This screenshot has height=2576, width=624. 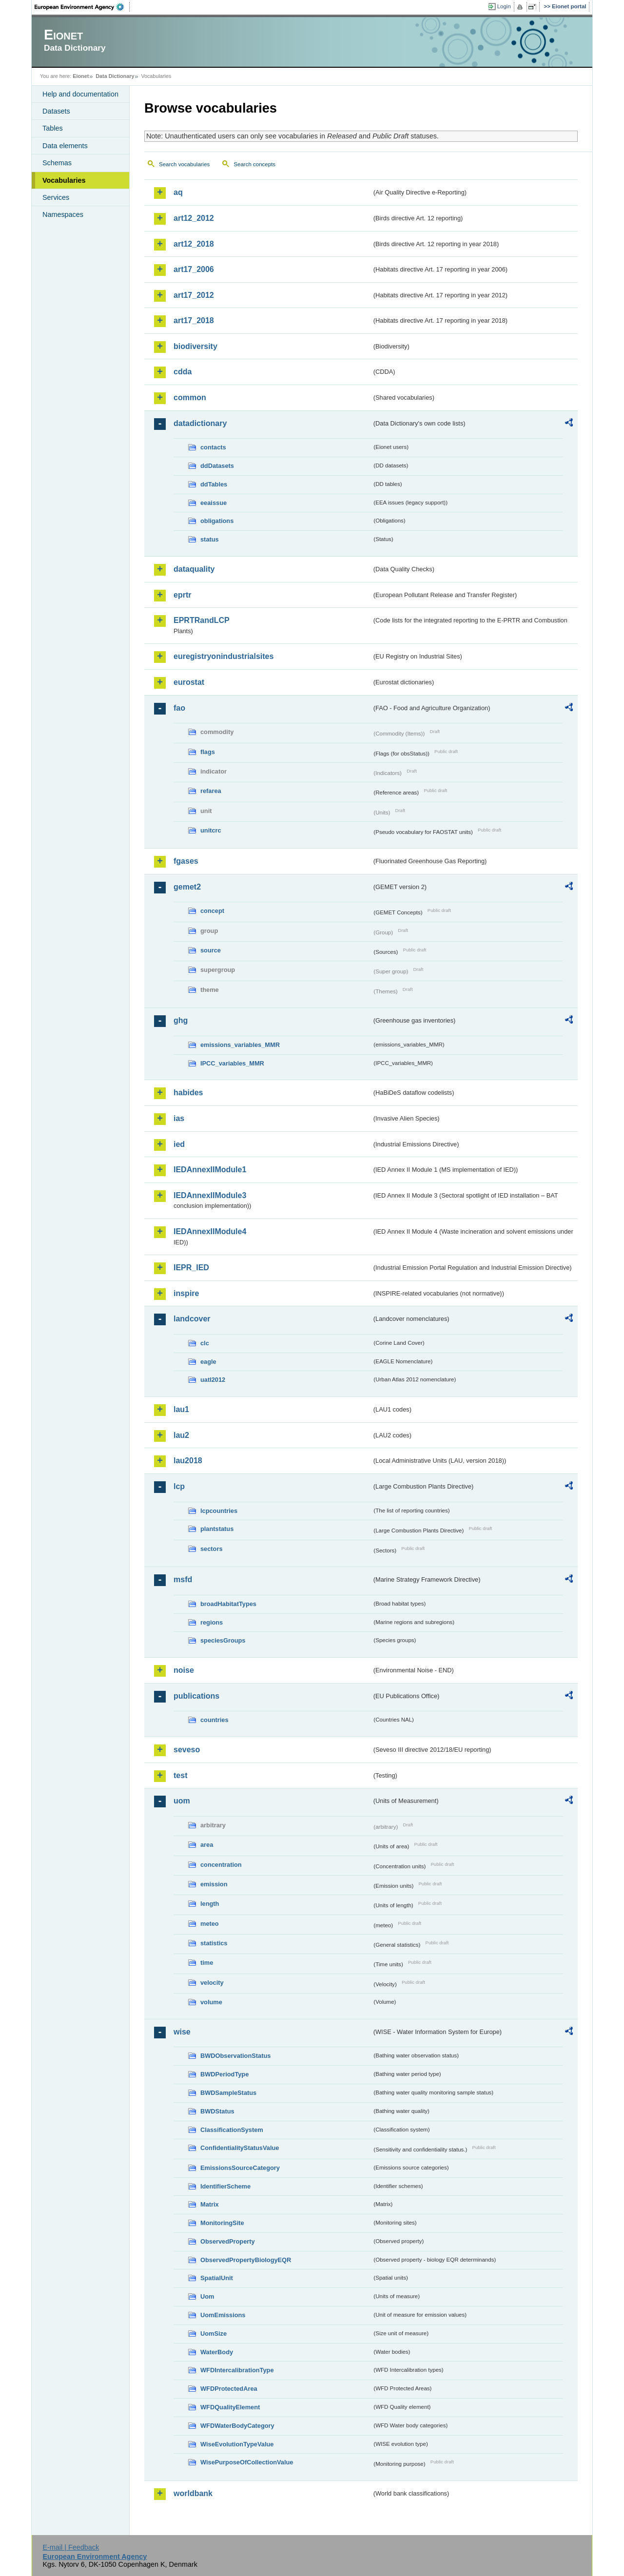 What do you see at coordinates (194, 269) in the screenshot?
I see `art17_2006` at bounding box center [194, 269].